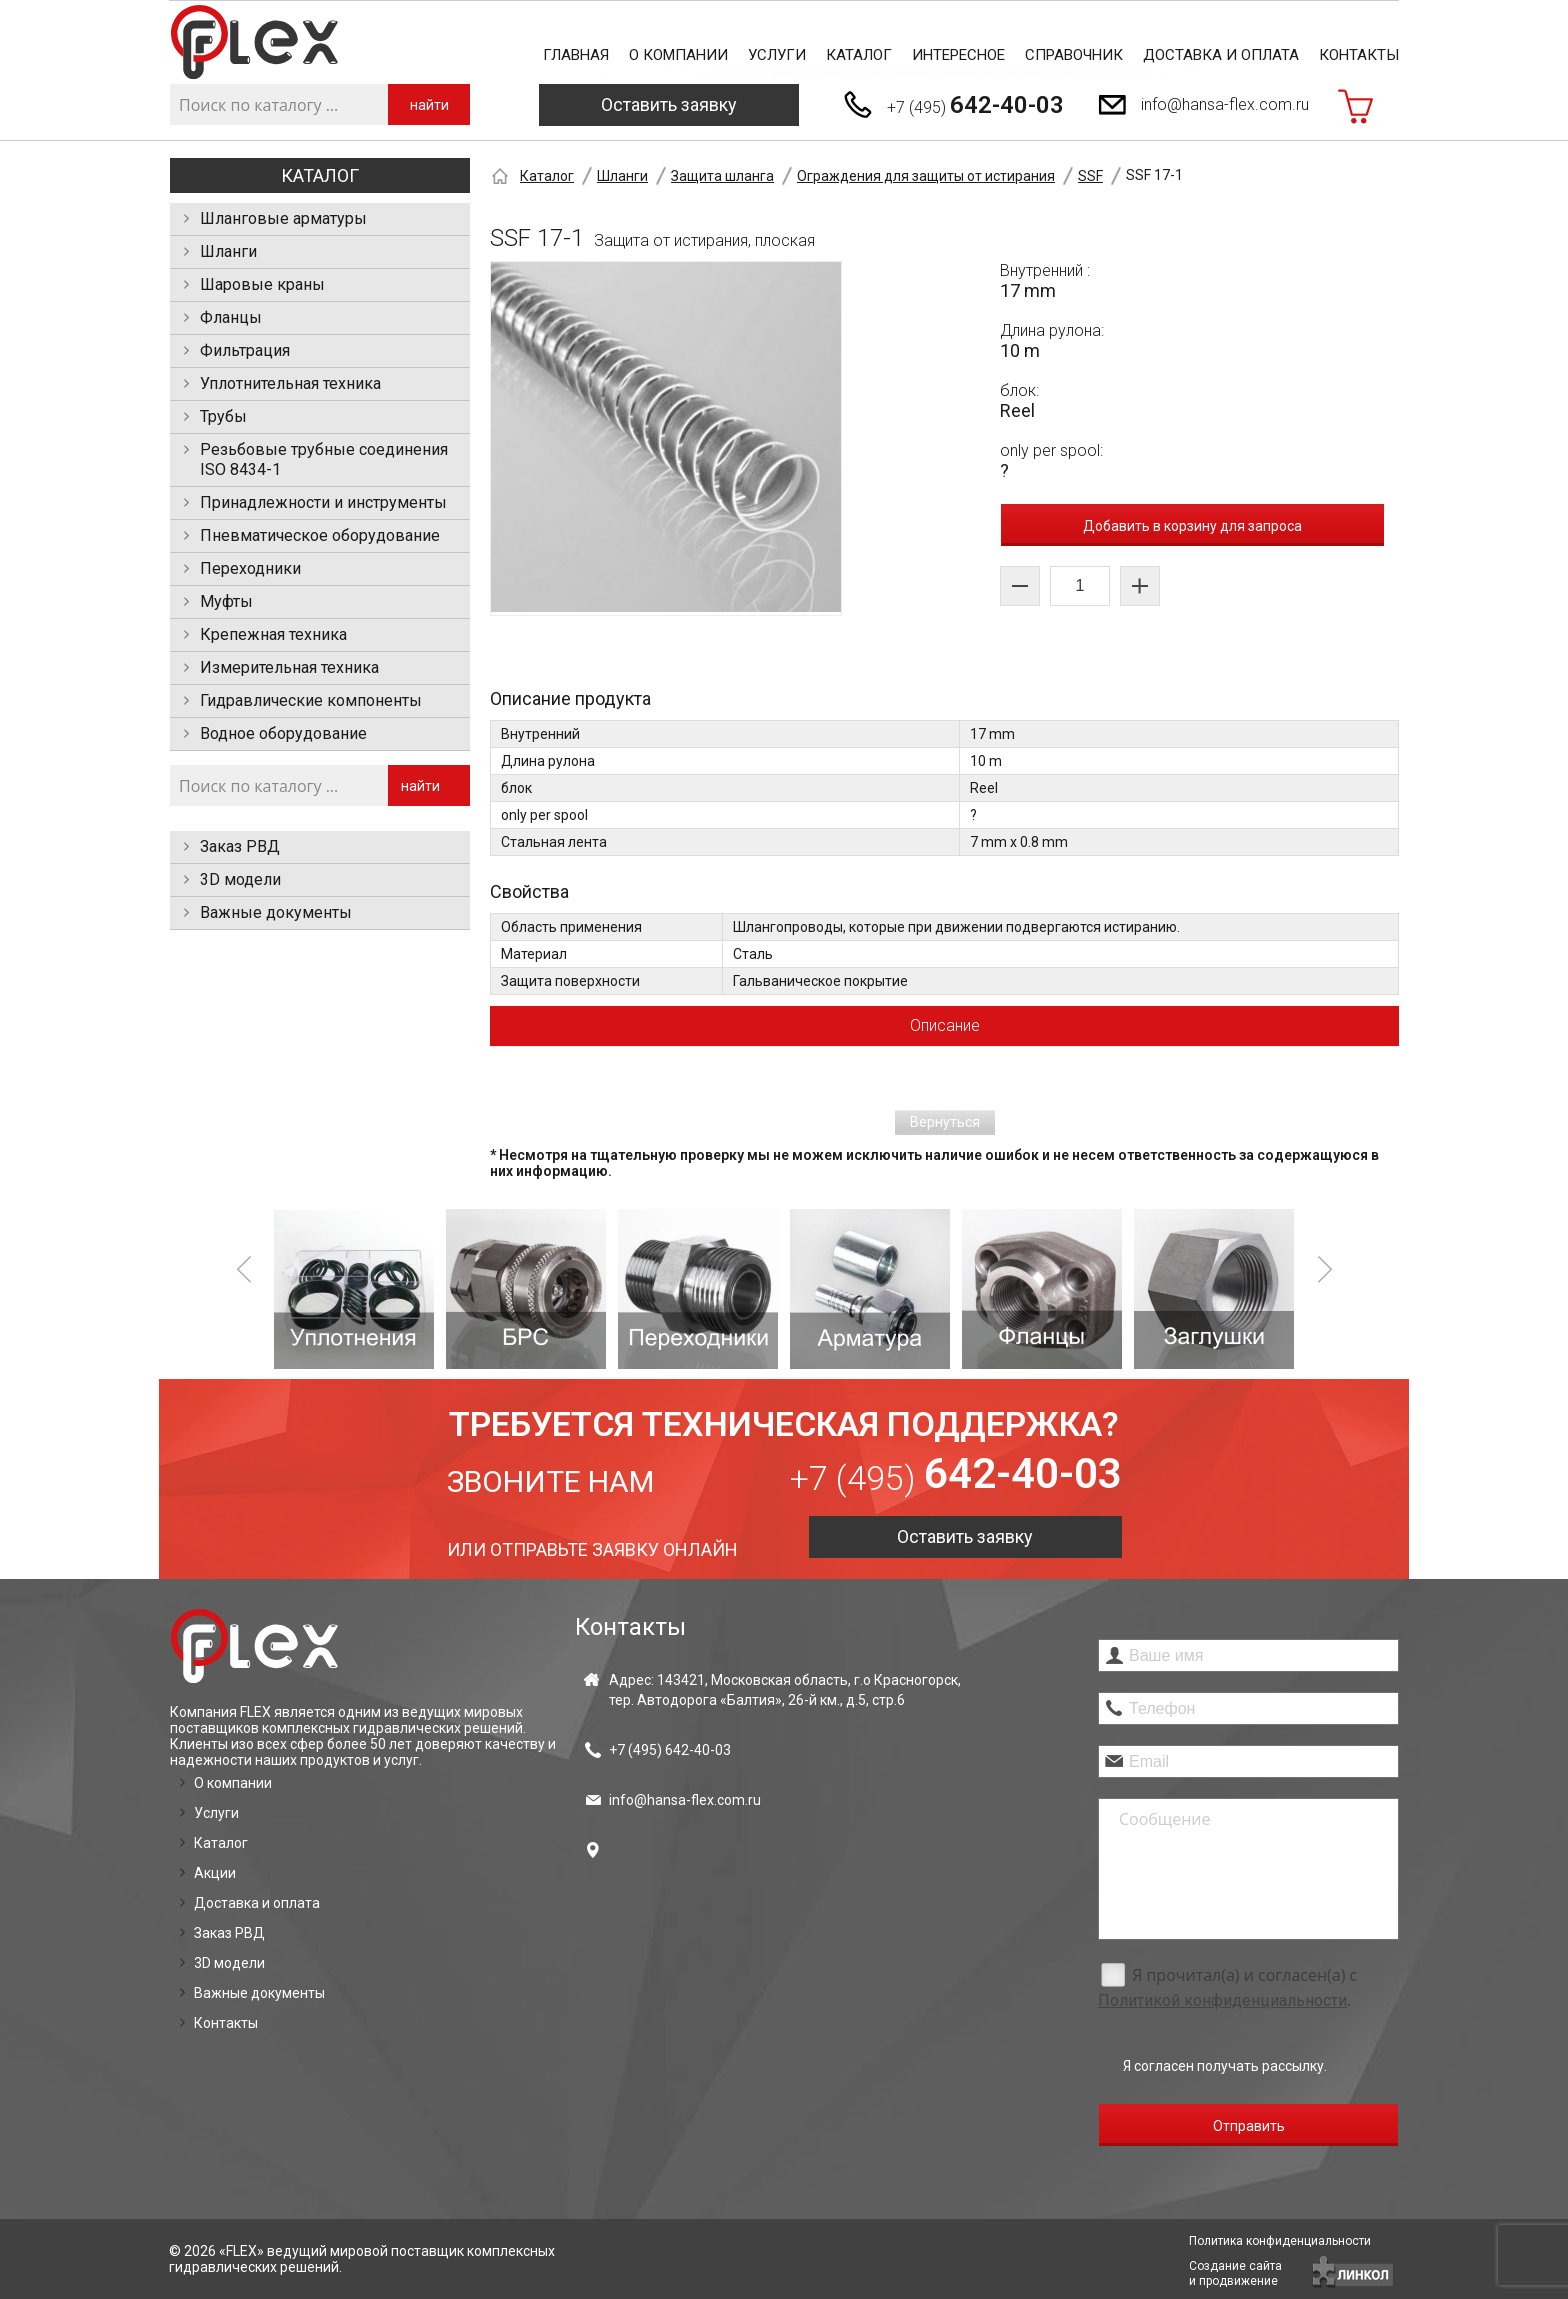  Describe the element at coordinates (311, 700) in the screenshot. I see `Гидравлические компоненты` at that location.